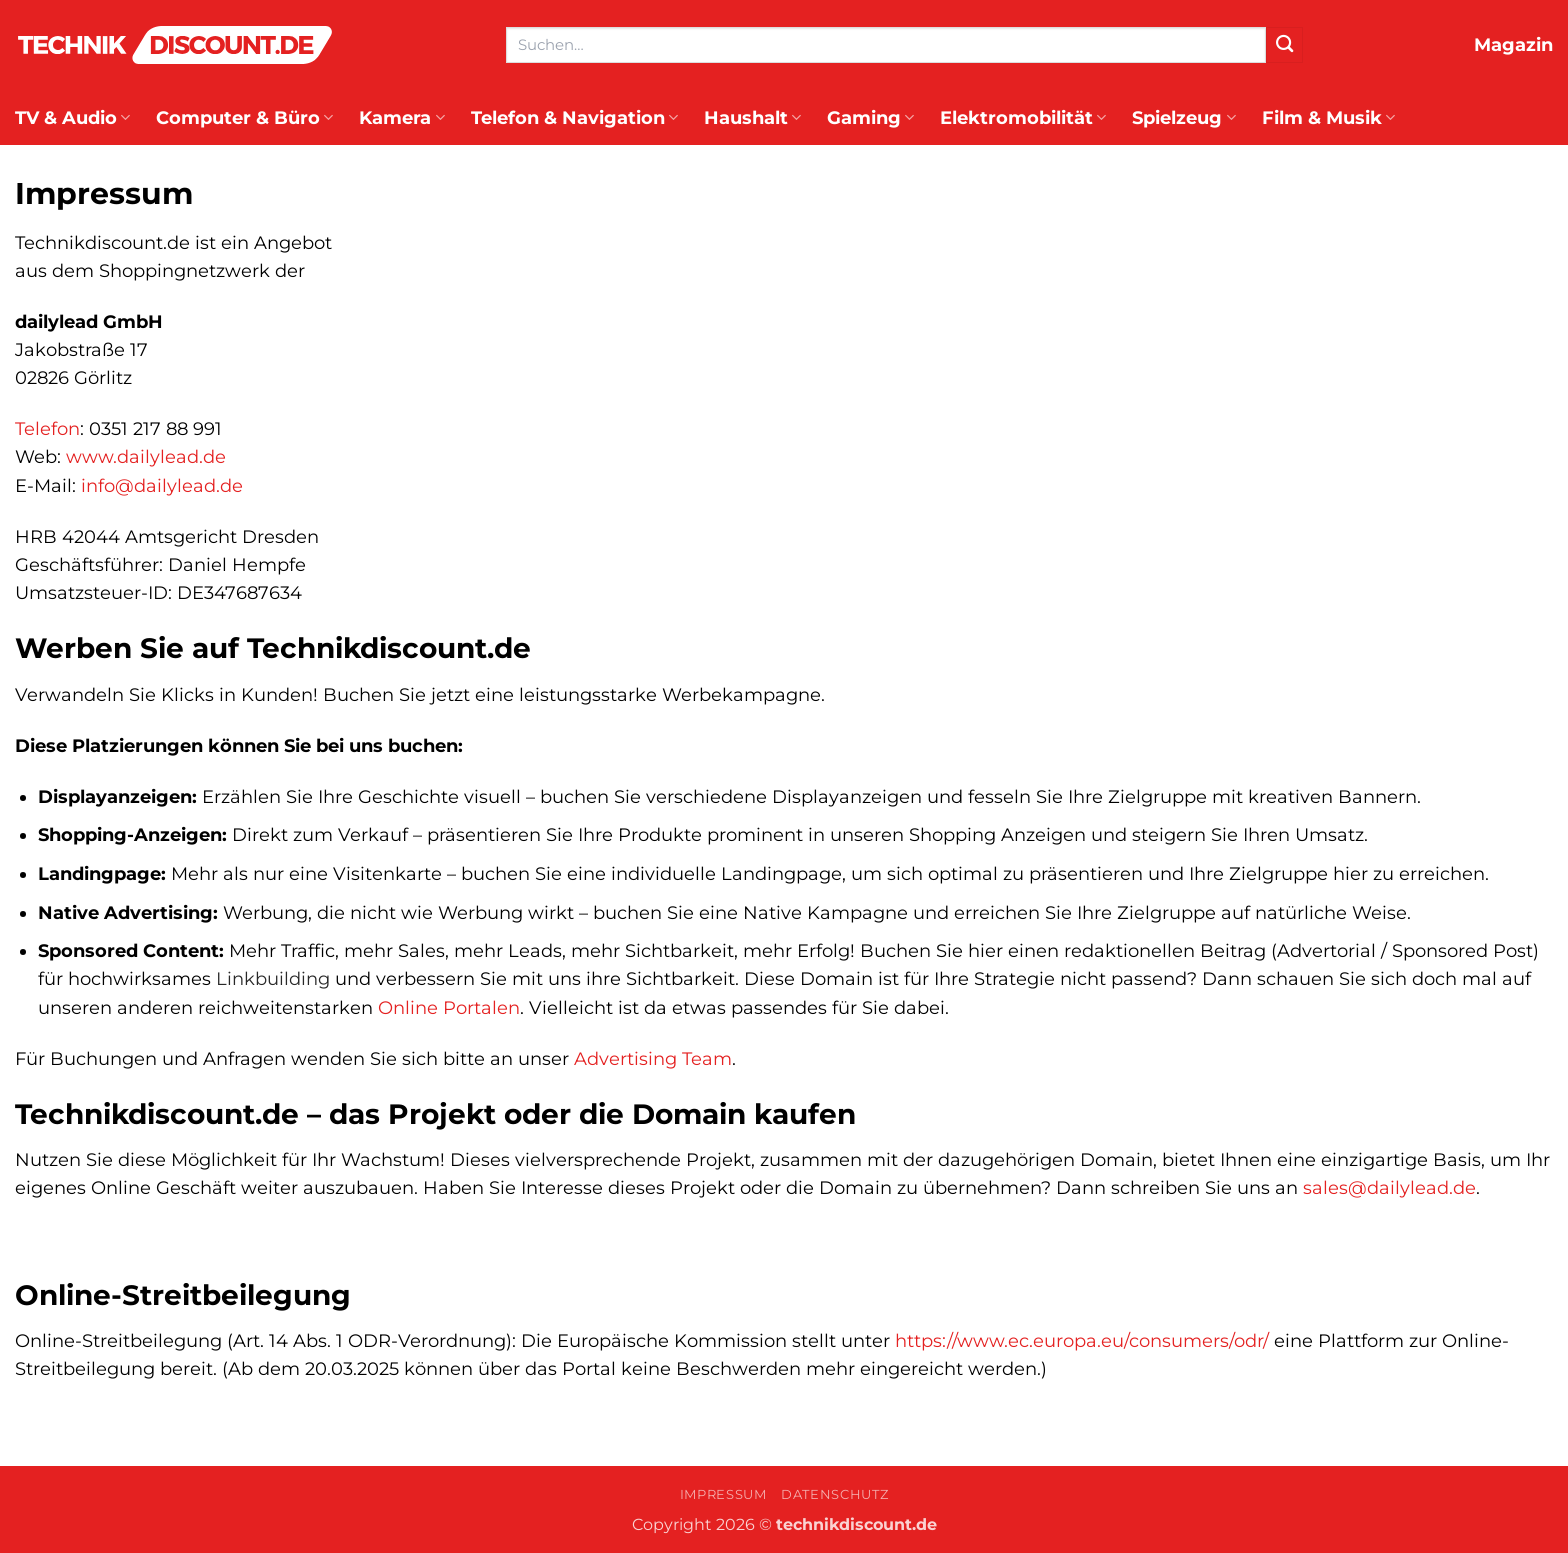 The image size is (1568, 1553). I want to click on Advertising Team, so click(653, 1058).